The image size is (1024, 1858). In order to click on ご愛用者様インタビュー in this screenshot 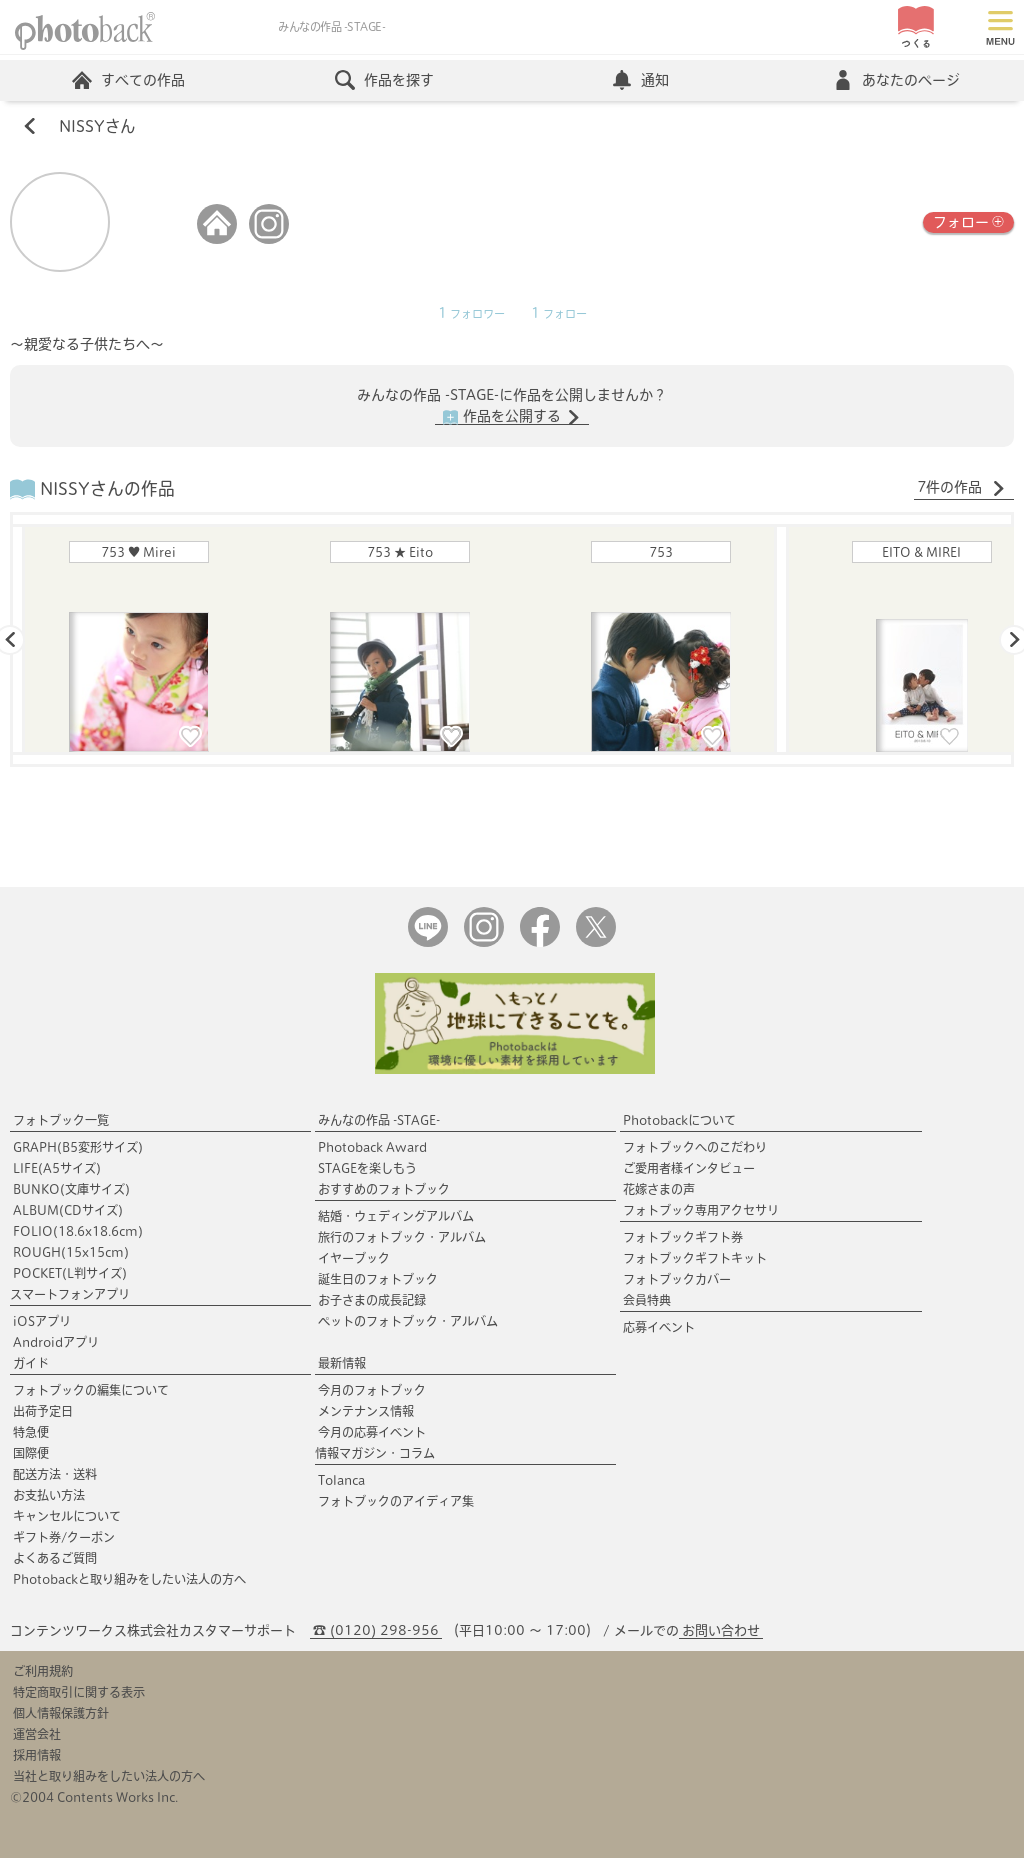, I will do `click(689, 1168)`.